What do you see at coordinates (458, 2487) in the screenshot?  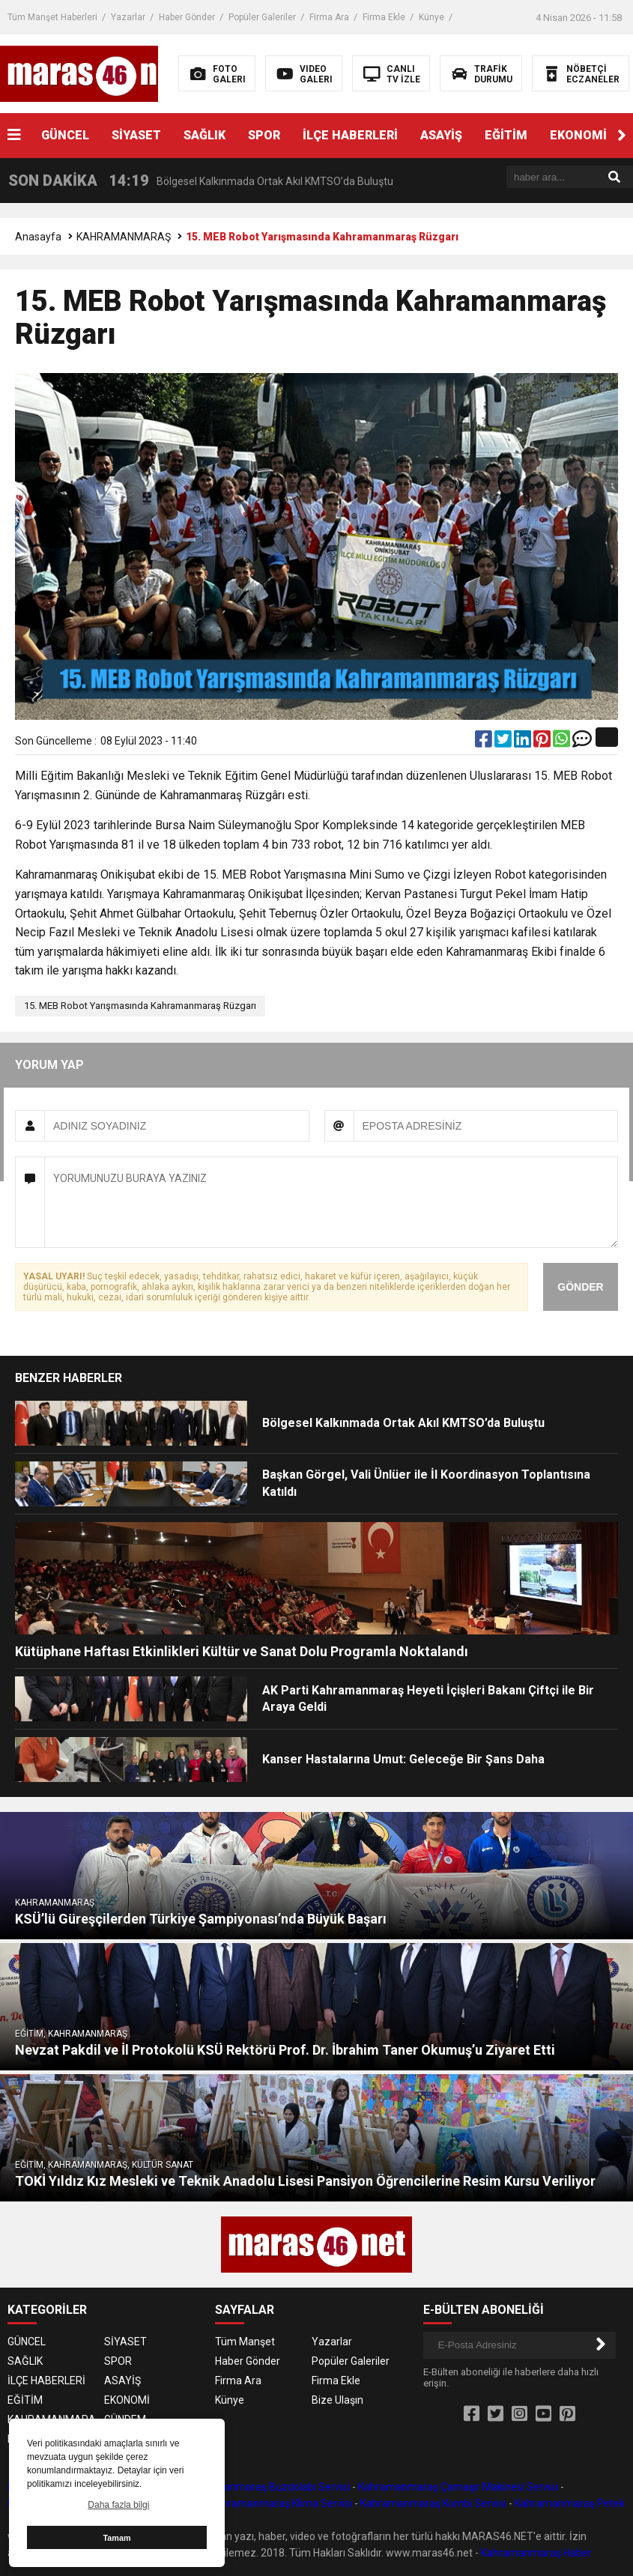 I see `Kahramanmaraş Çamaşır Makinesi Servisi` at bounding box center [458, 2487].